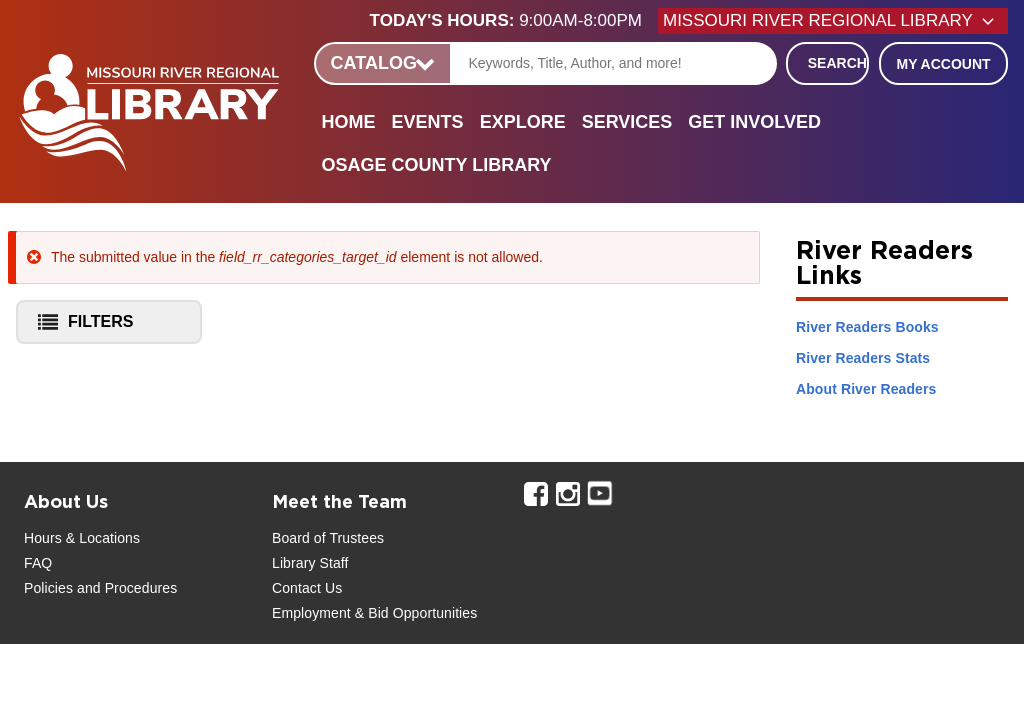 This screenshot has width=1024, height=720. Describe the element at coordinates (374, 613) in the screenshot. I see `Employment & Bid Opportunities` at that location.